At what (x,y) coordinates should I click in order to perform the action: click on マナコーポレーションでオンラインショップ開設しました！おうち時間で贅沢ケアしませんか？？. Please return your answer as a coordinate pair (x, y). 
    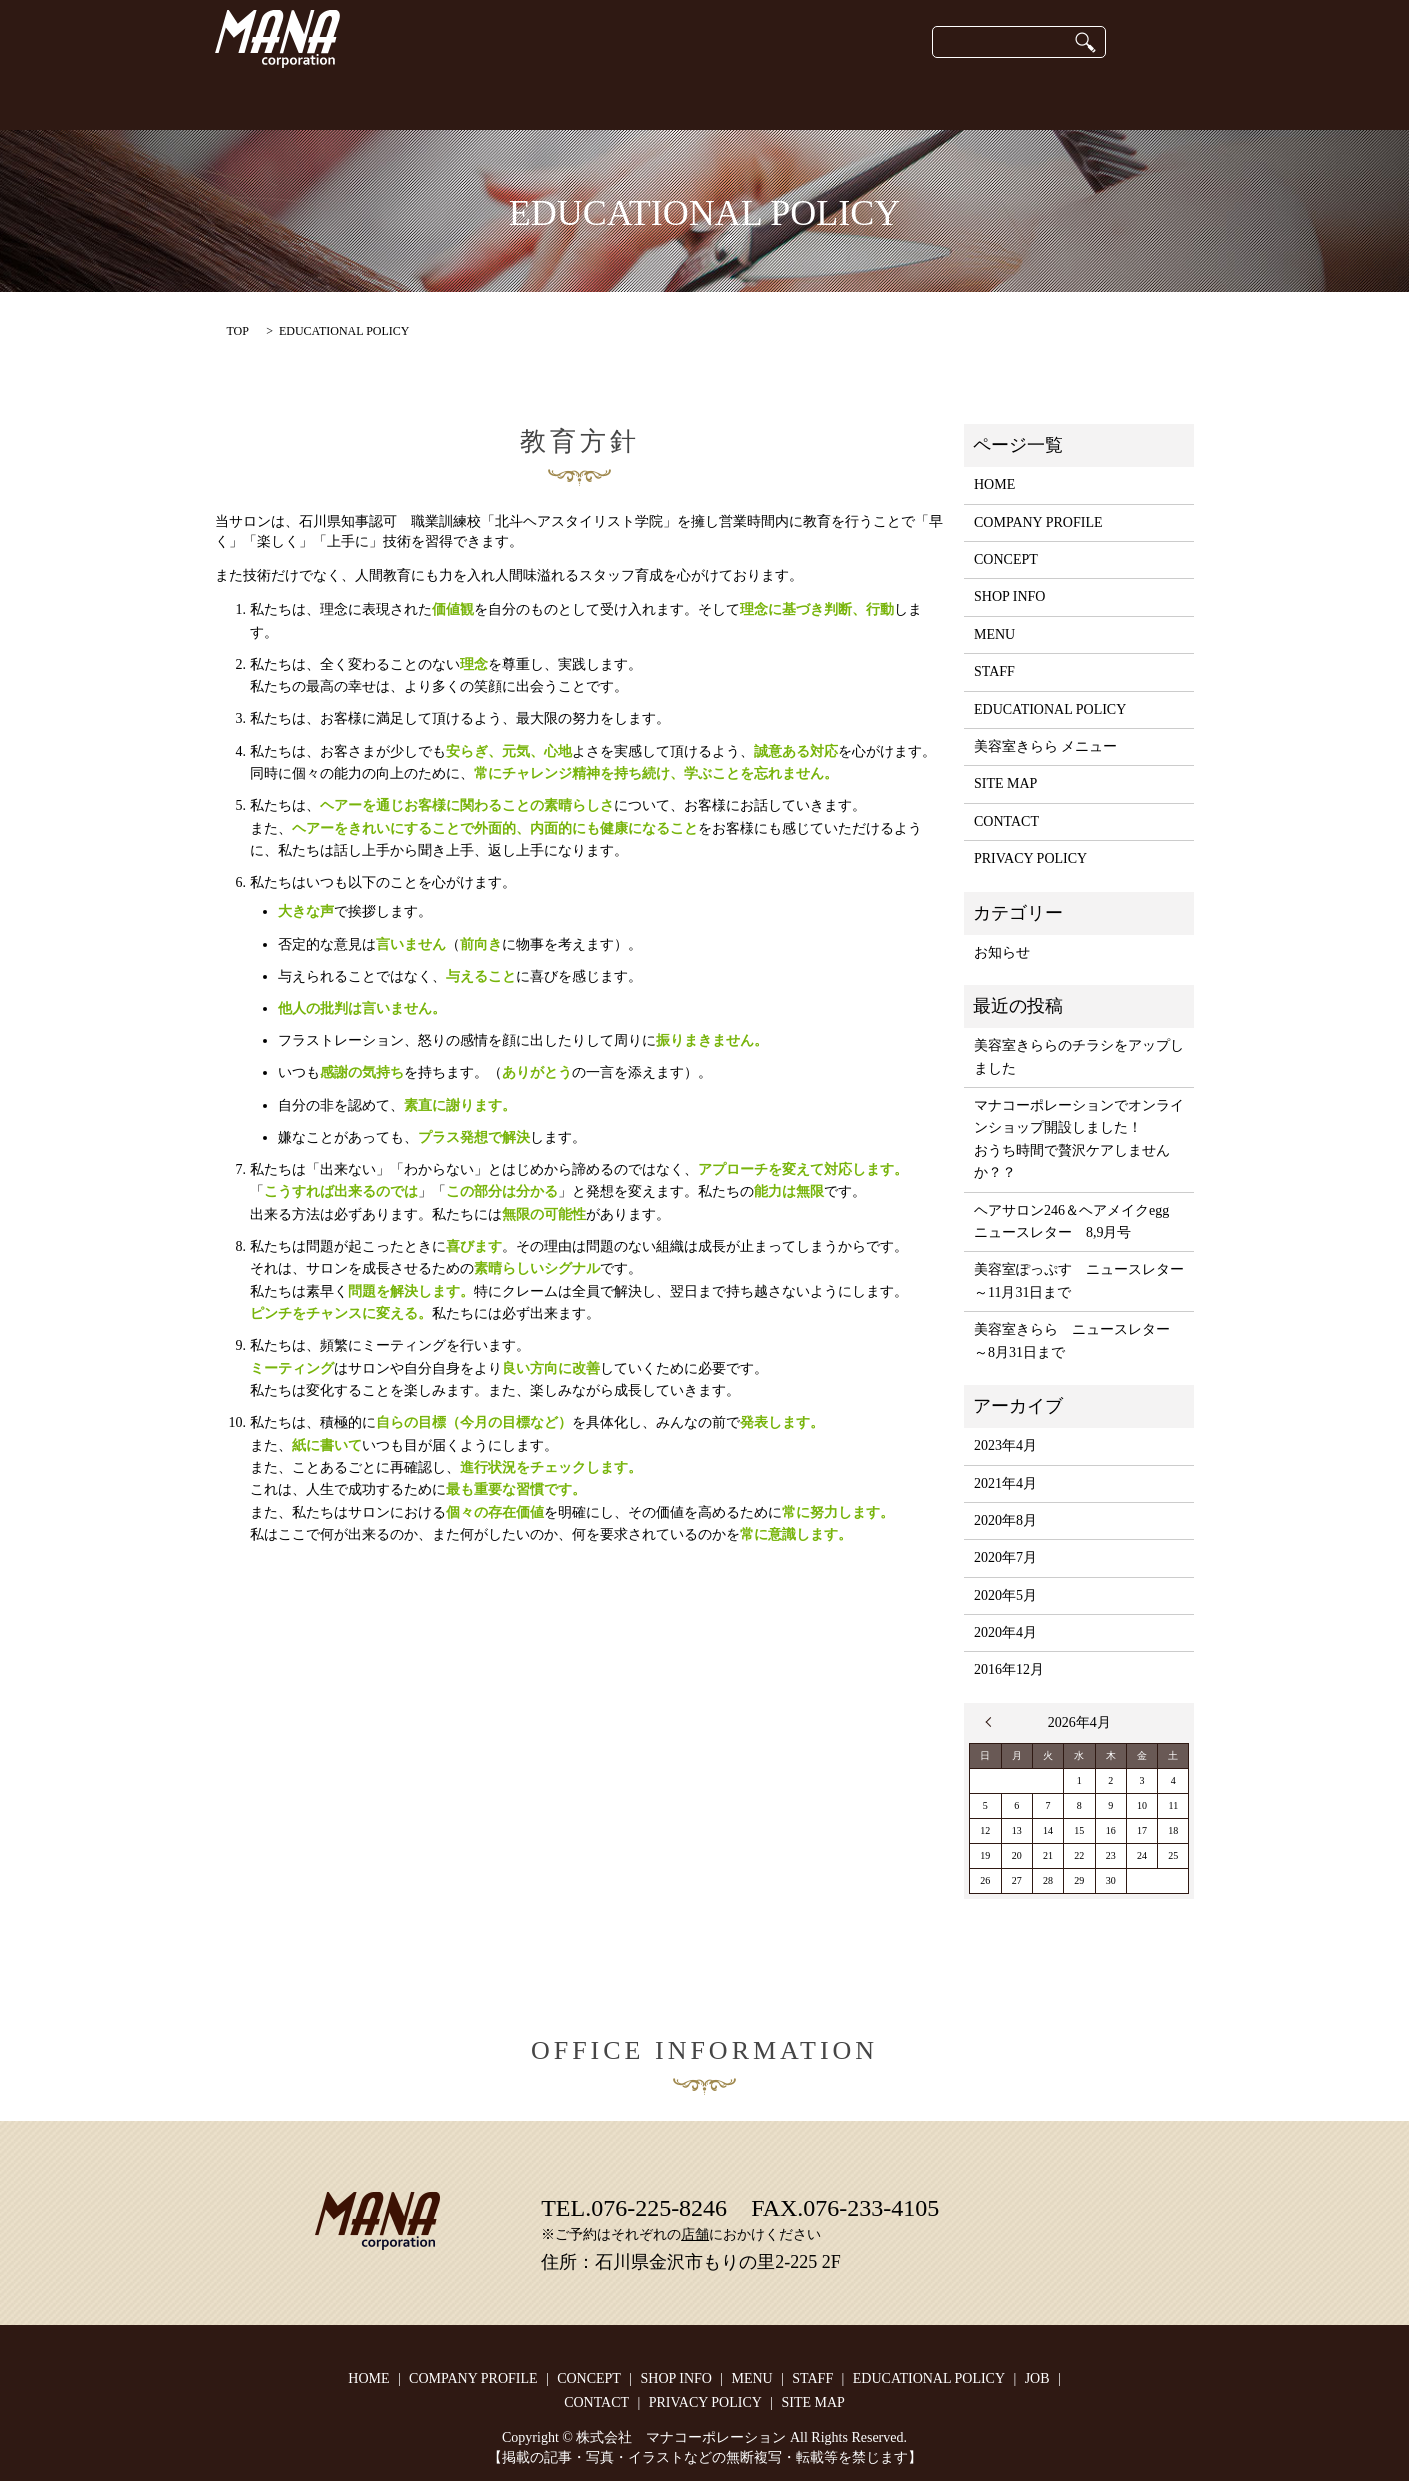
    Looking at the image, I should click on (1079, 1139).